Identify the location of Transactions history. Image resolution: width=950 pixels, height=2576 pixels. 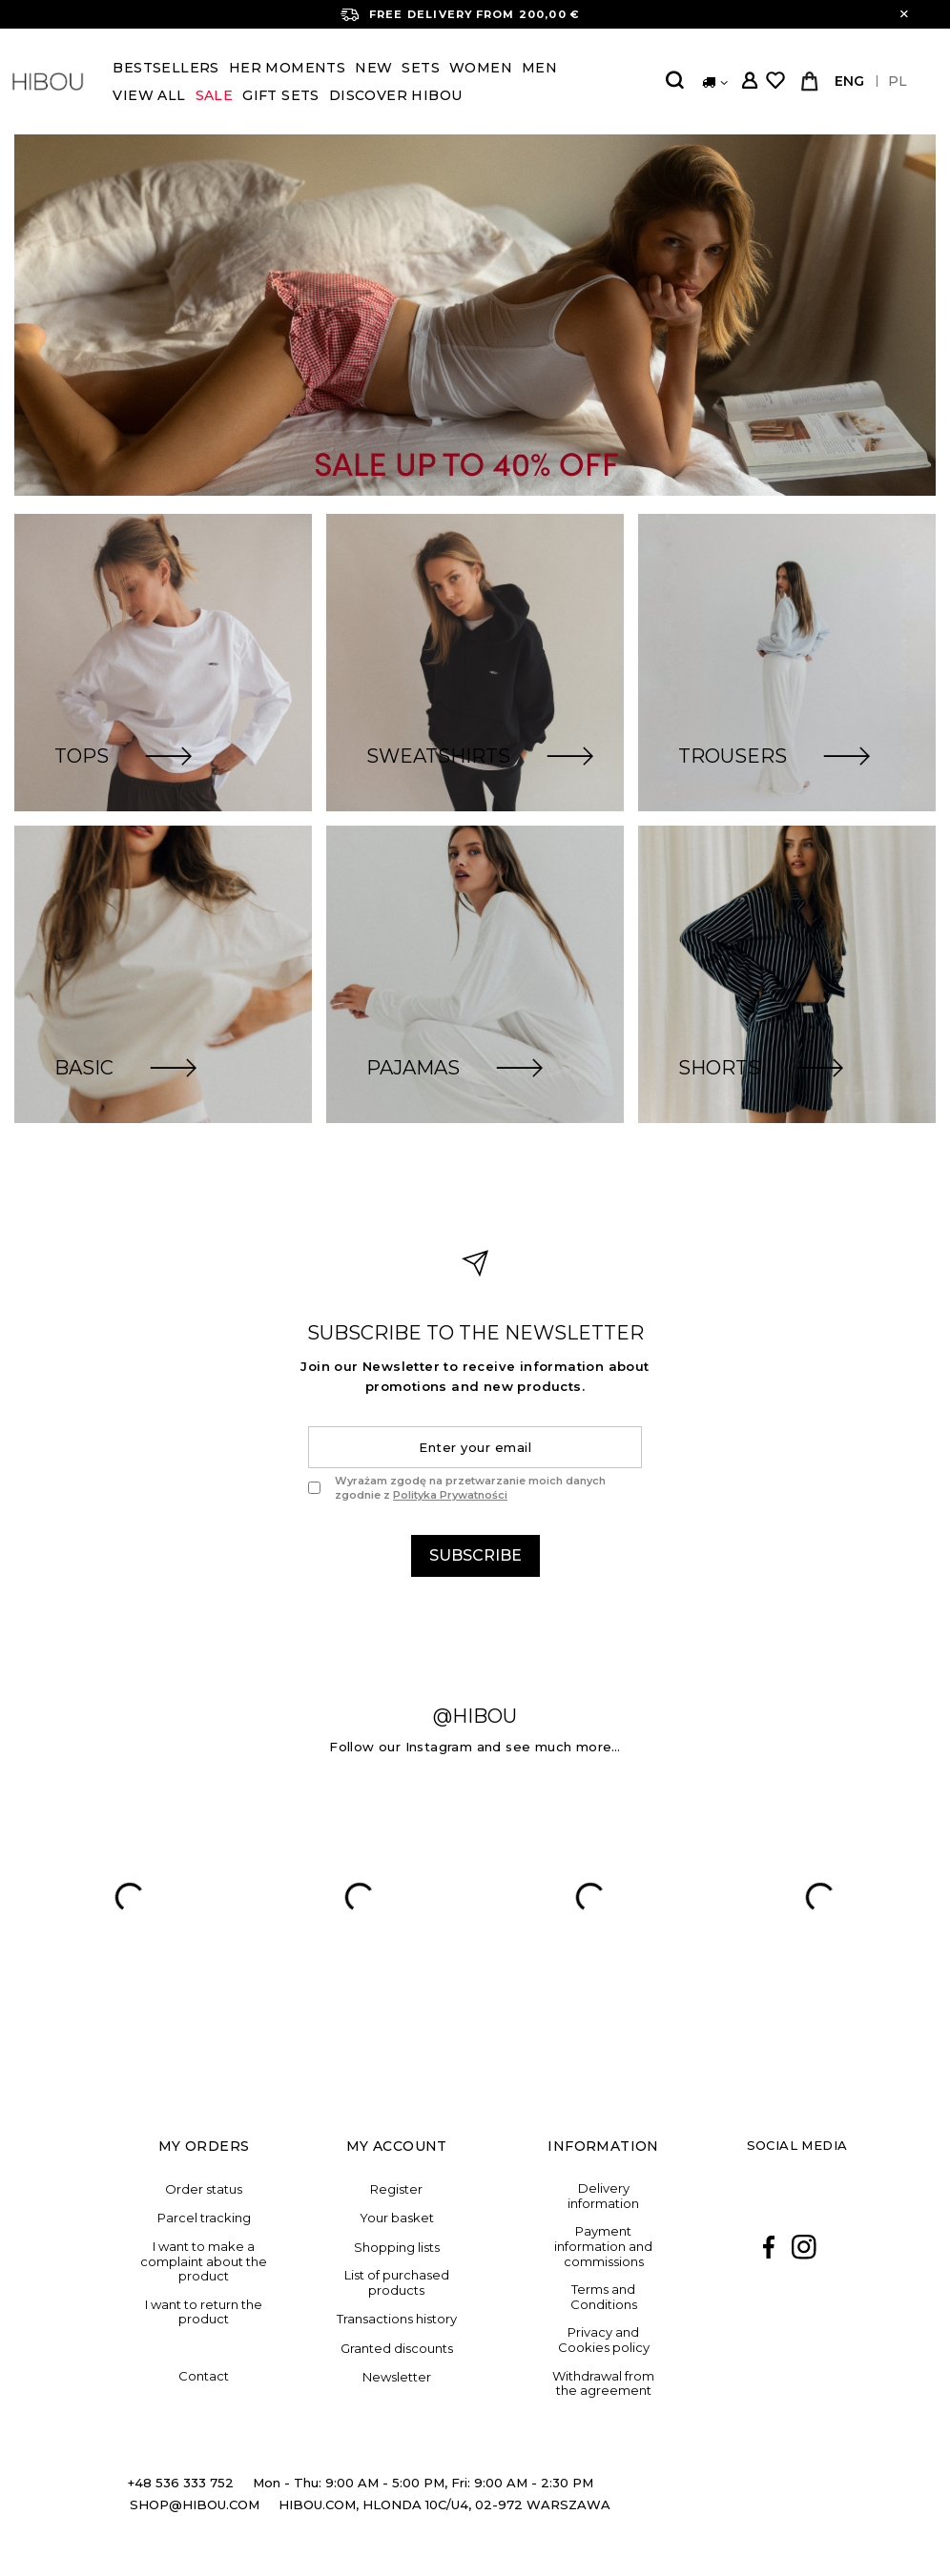
(397, 2319).